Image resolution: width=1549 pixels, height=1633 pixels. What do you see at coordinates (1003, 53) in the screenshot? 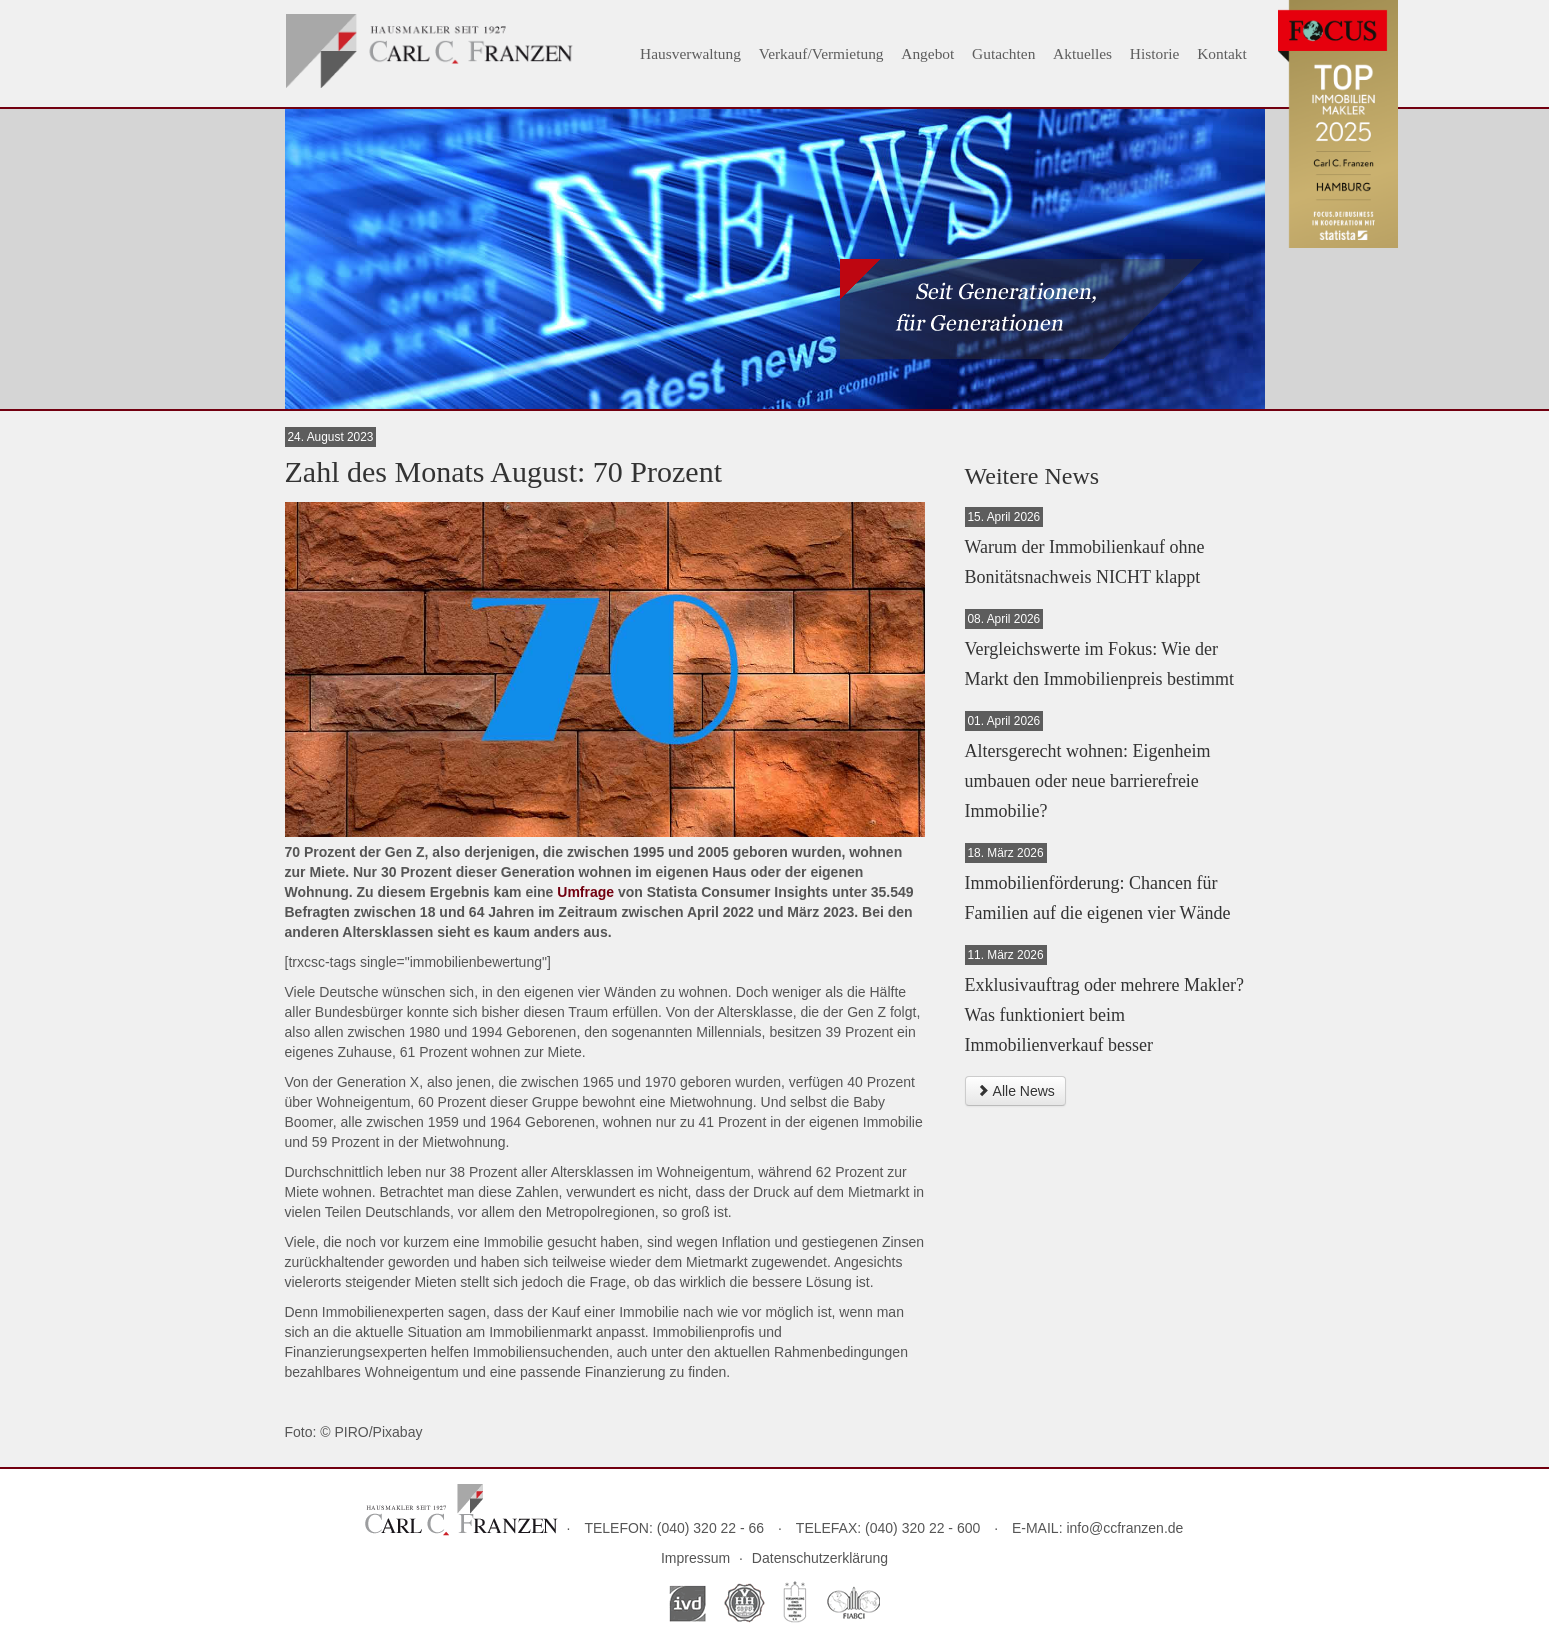
I see `Gutachten` at bounding box center [1003, 53].